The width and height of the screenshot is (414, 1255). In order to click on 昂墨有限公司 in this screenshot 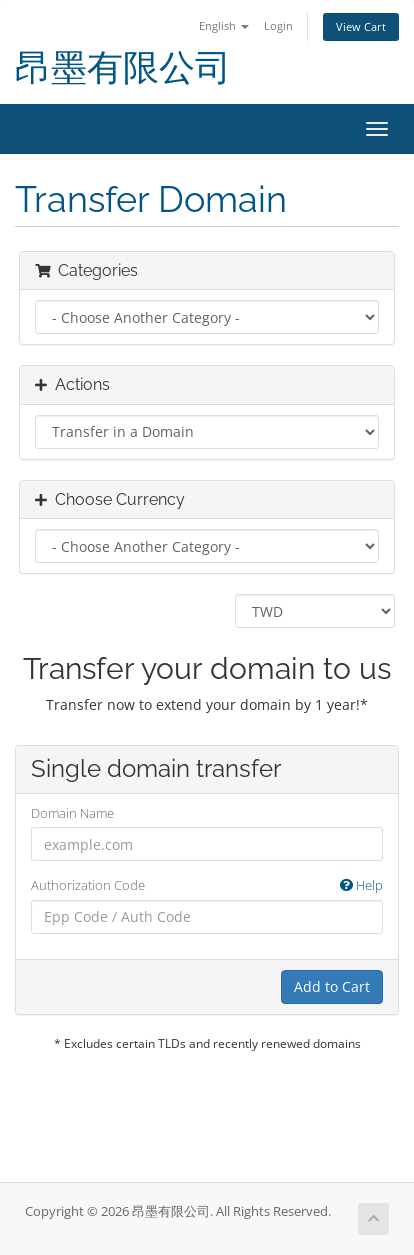, I will do `click(123, 67)`.